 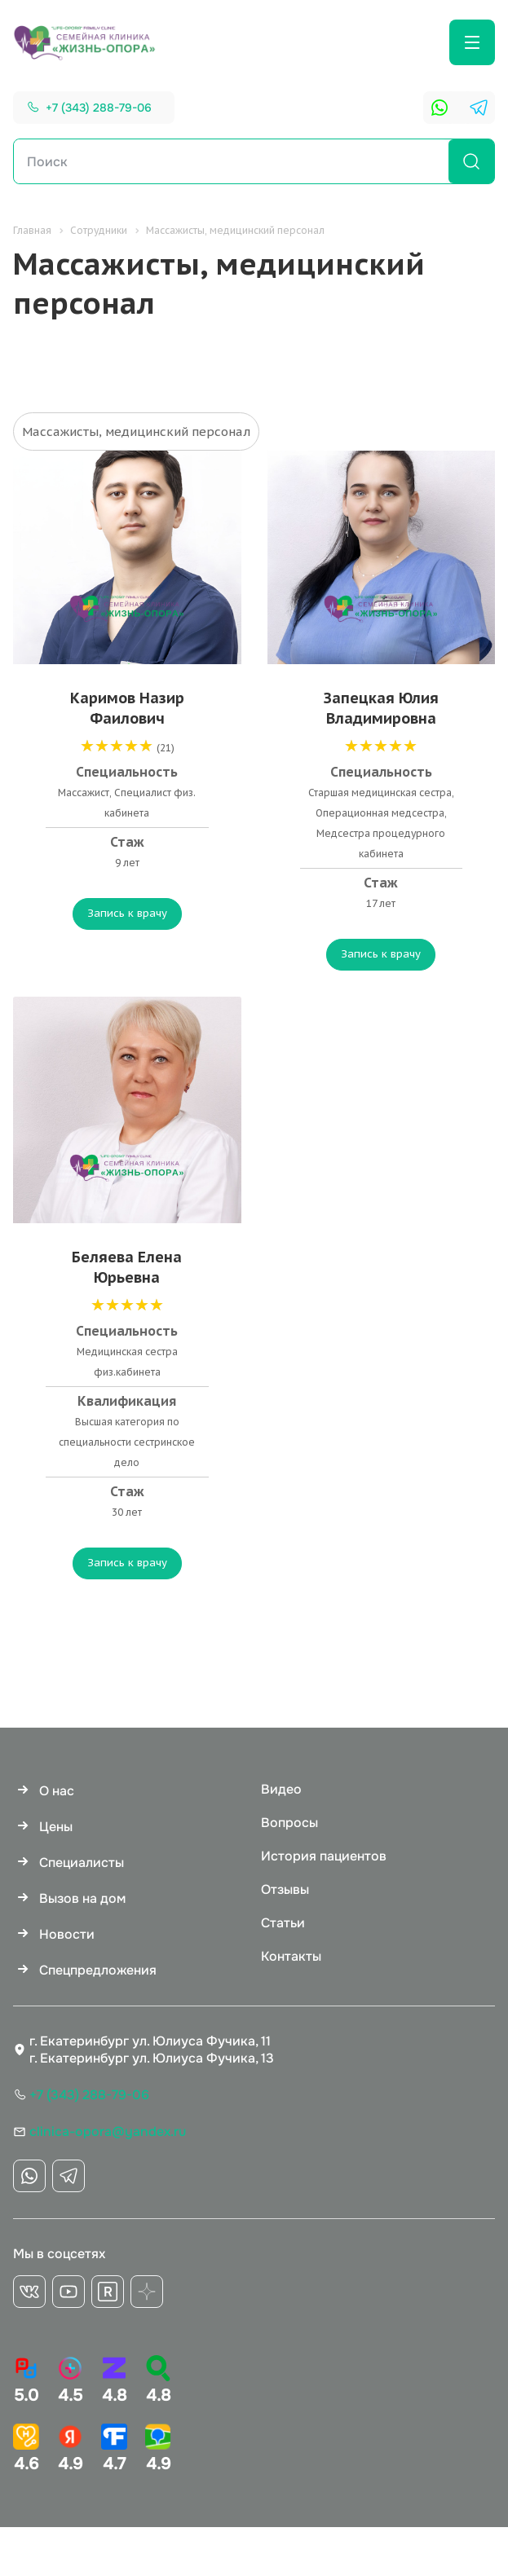 I want to click on Специалисты, so click(x=81, y=1862).